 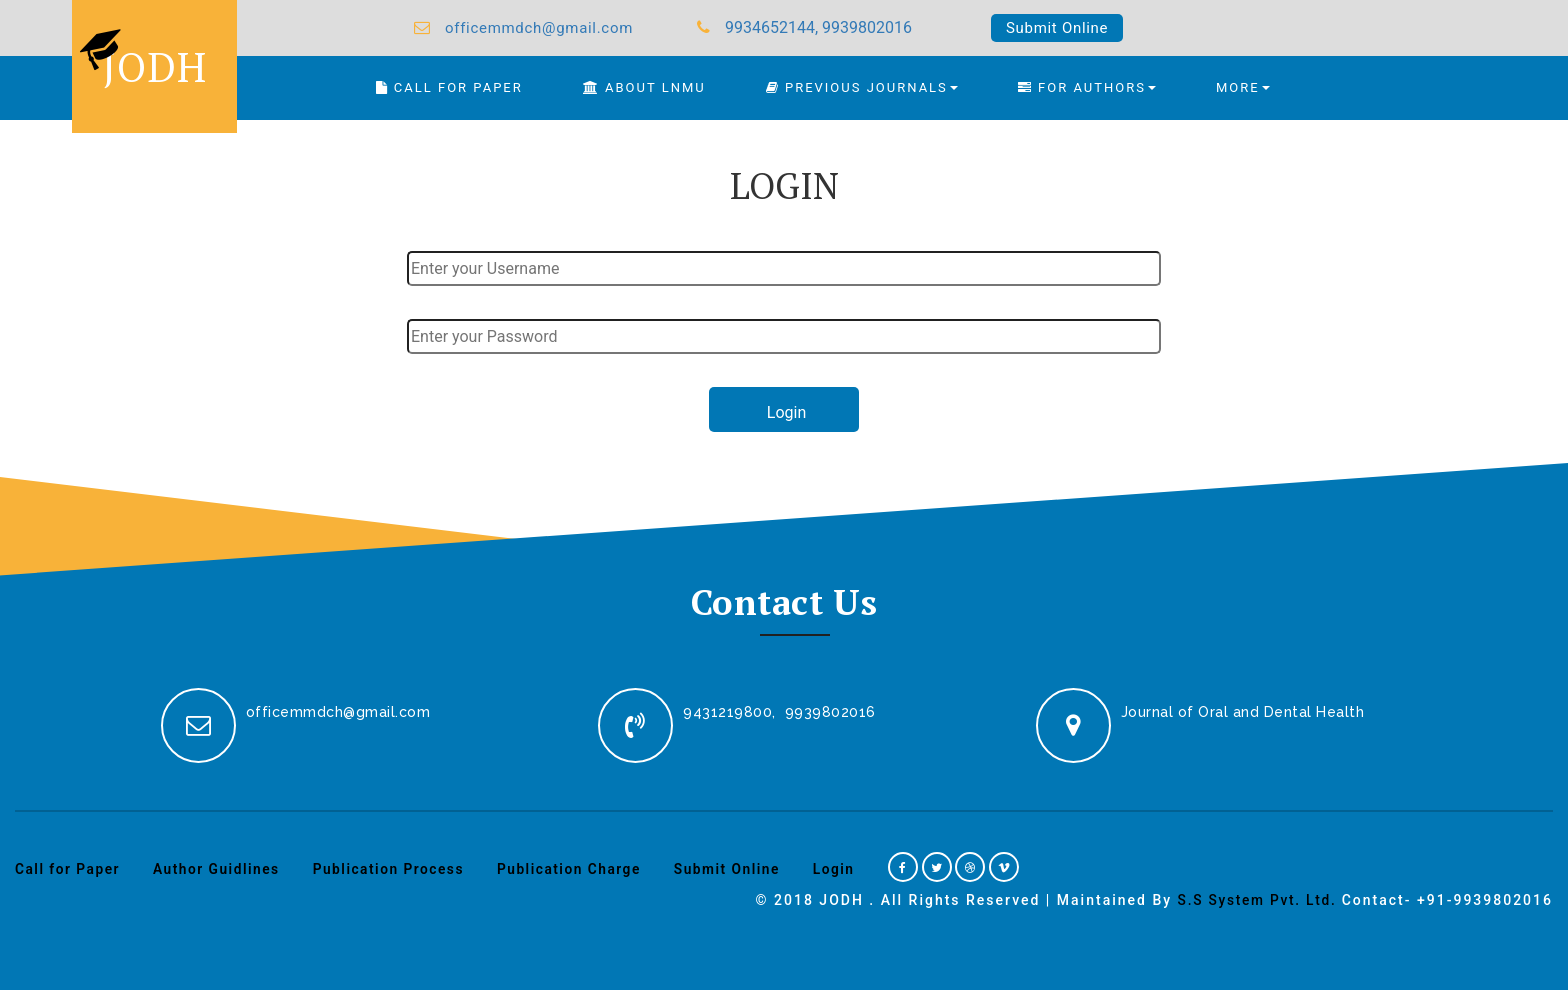 I want to click on Previous Journals [button], so click(x=862, y=87).